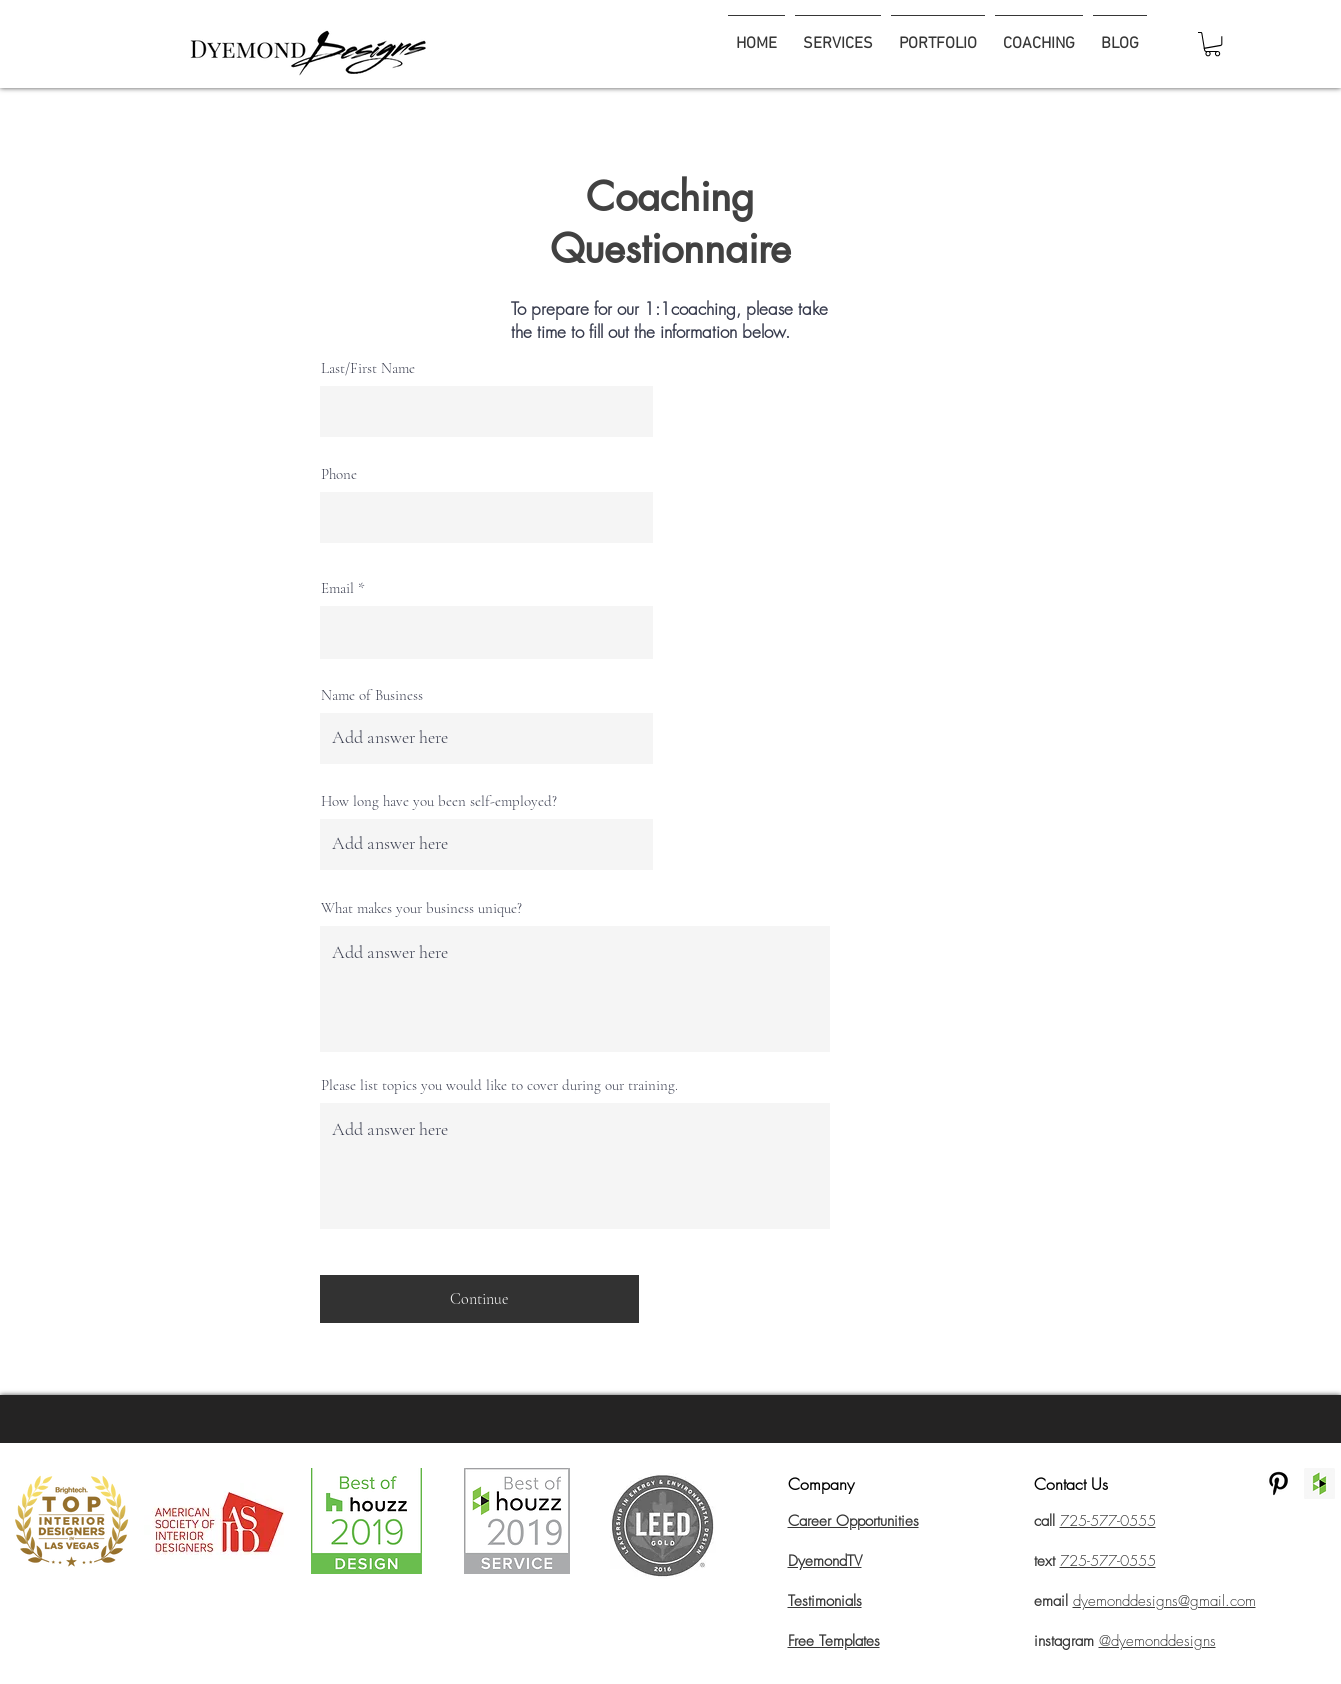 The height and width of the screenshot is (1684, 1341). Describe the element at coordinates (339, 474) in the screenshot. I see `Phone` at that location.